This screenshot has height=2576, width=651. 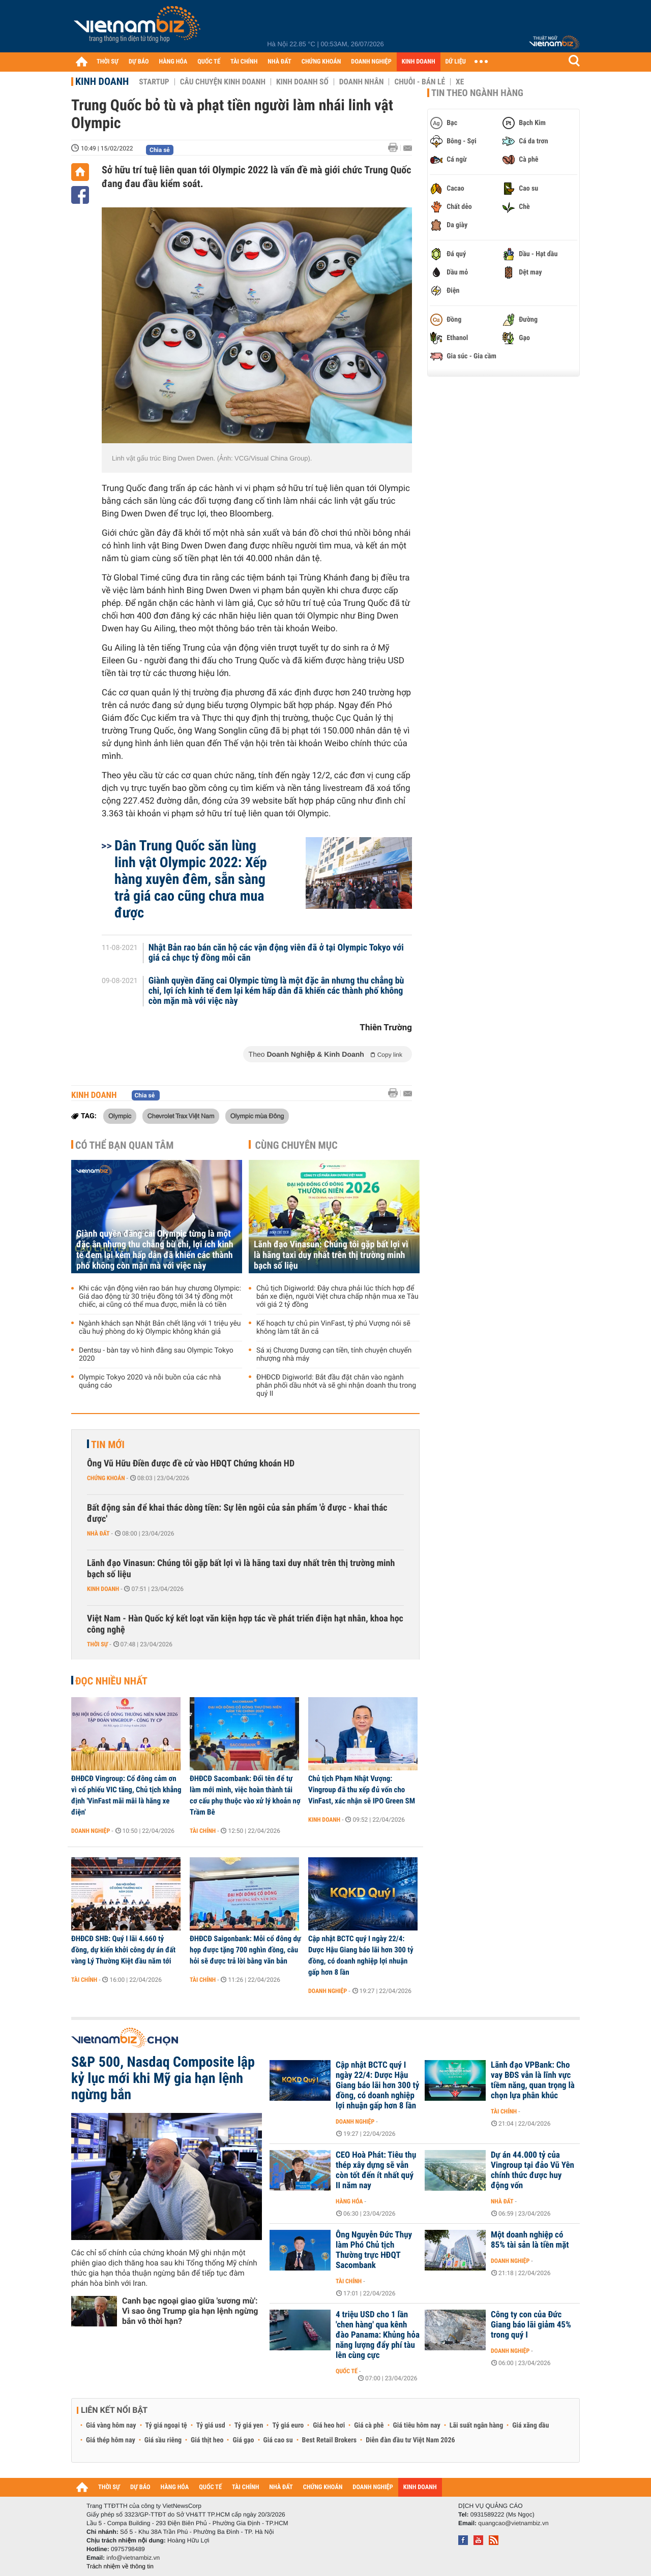 What do you see at coordinates (163, 2078) in the screenshot?
I see `S&P 500, Nasdaq Composite lập kỷ lục mới khi Mỹ gia hạn lệnh ngừng bắn` at bounding box center [163, 2078].